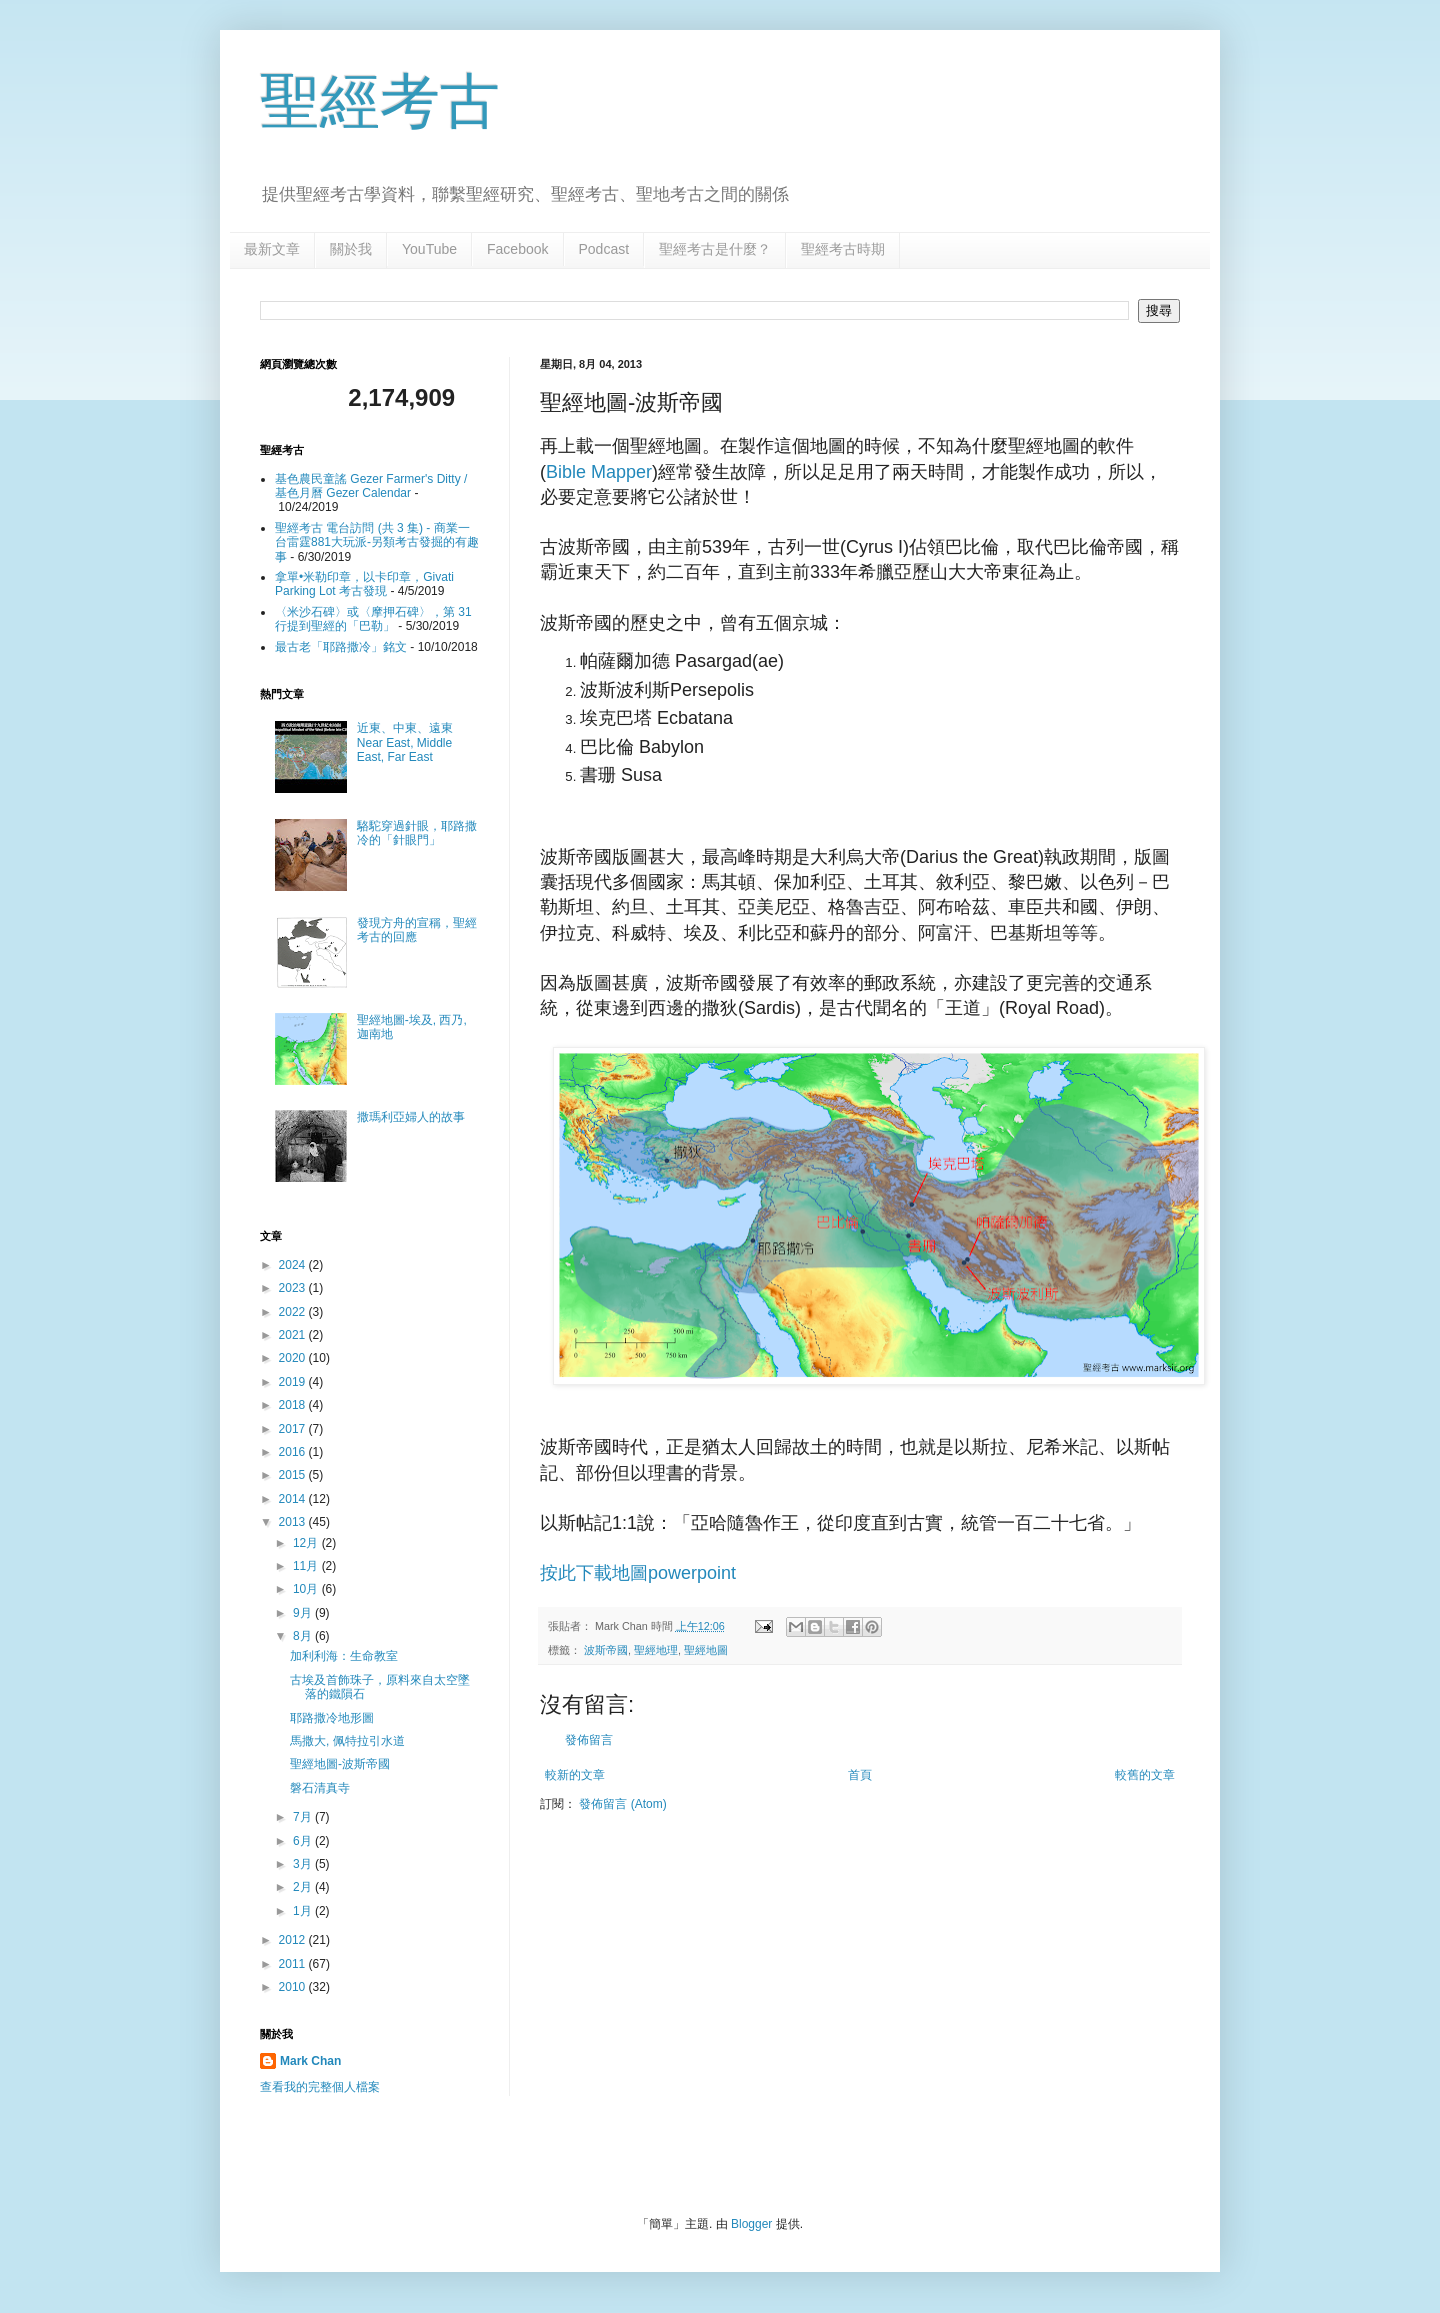  Describe the element at coordinates (411, 1117) in the screenshot. I see `撒瑪利亞婦人的故事` at that location.